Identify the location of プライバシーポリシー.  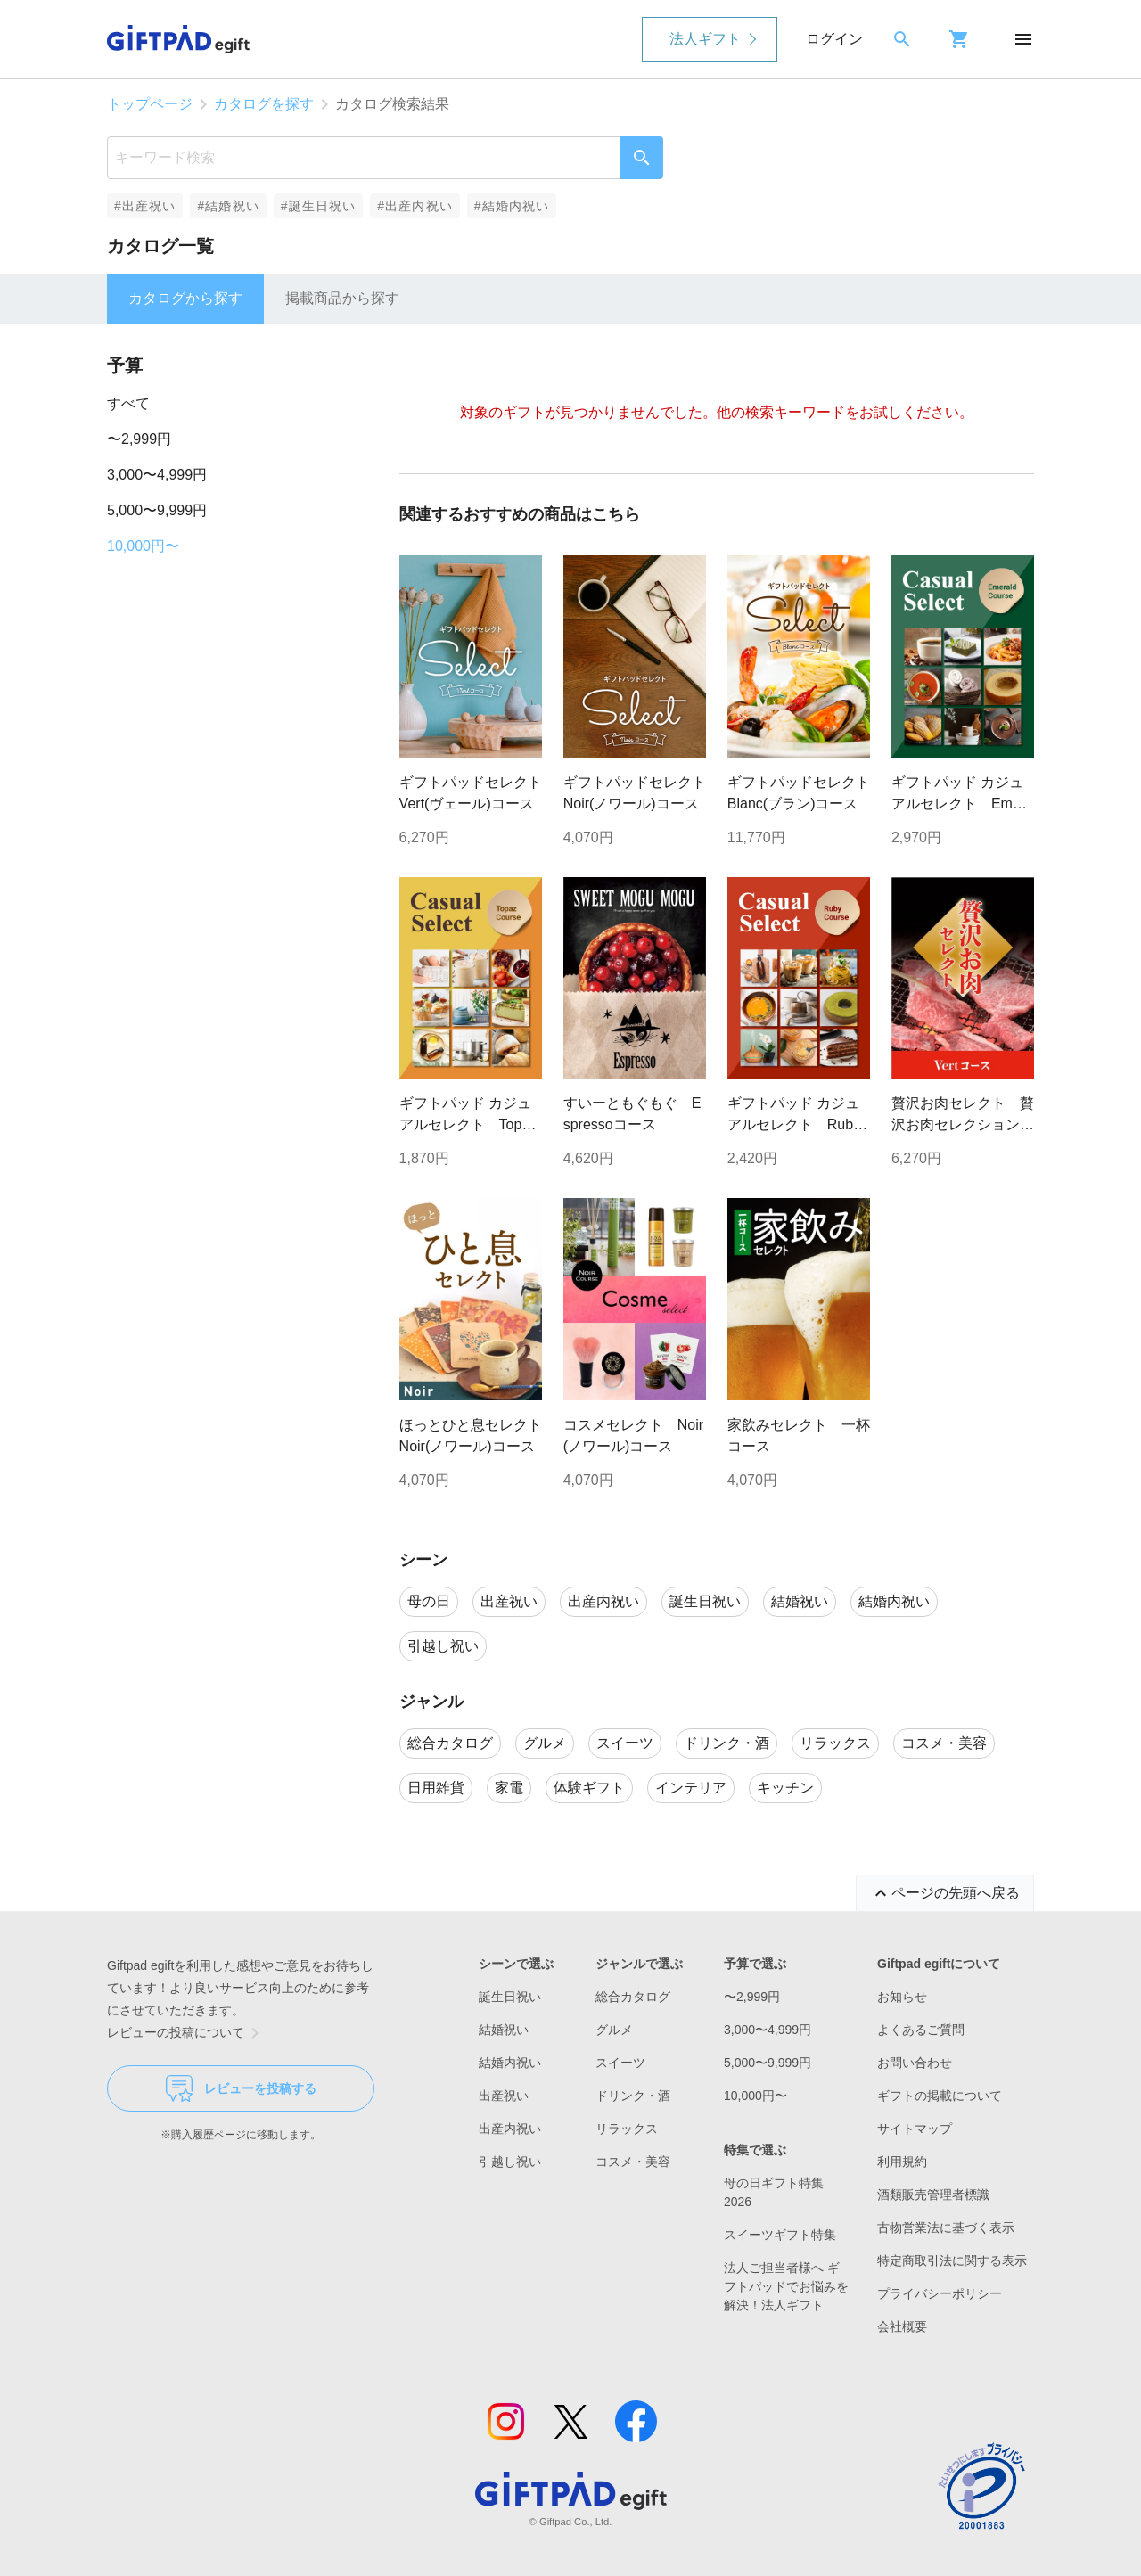
(939, 2293).